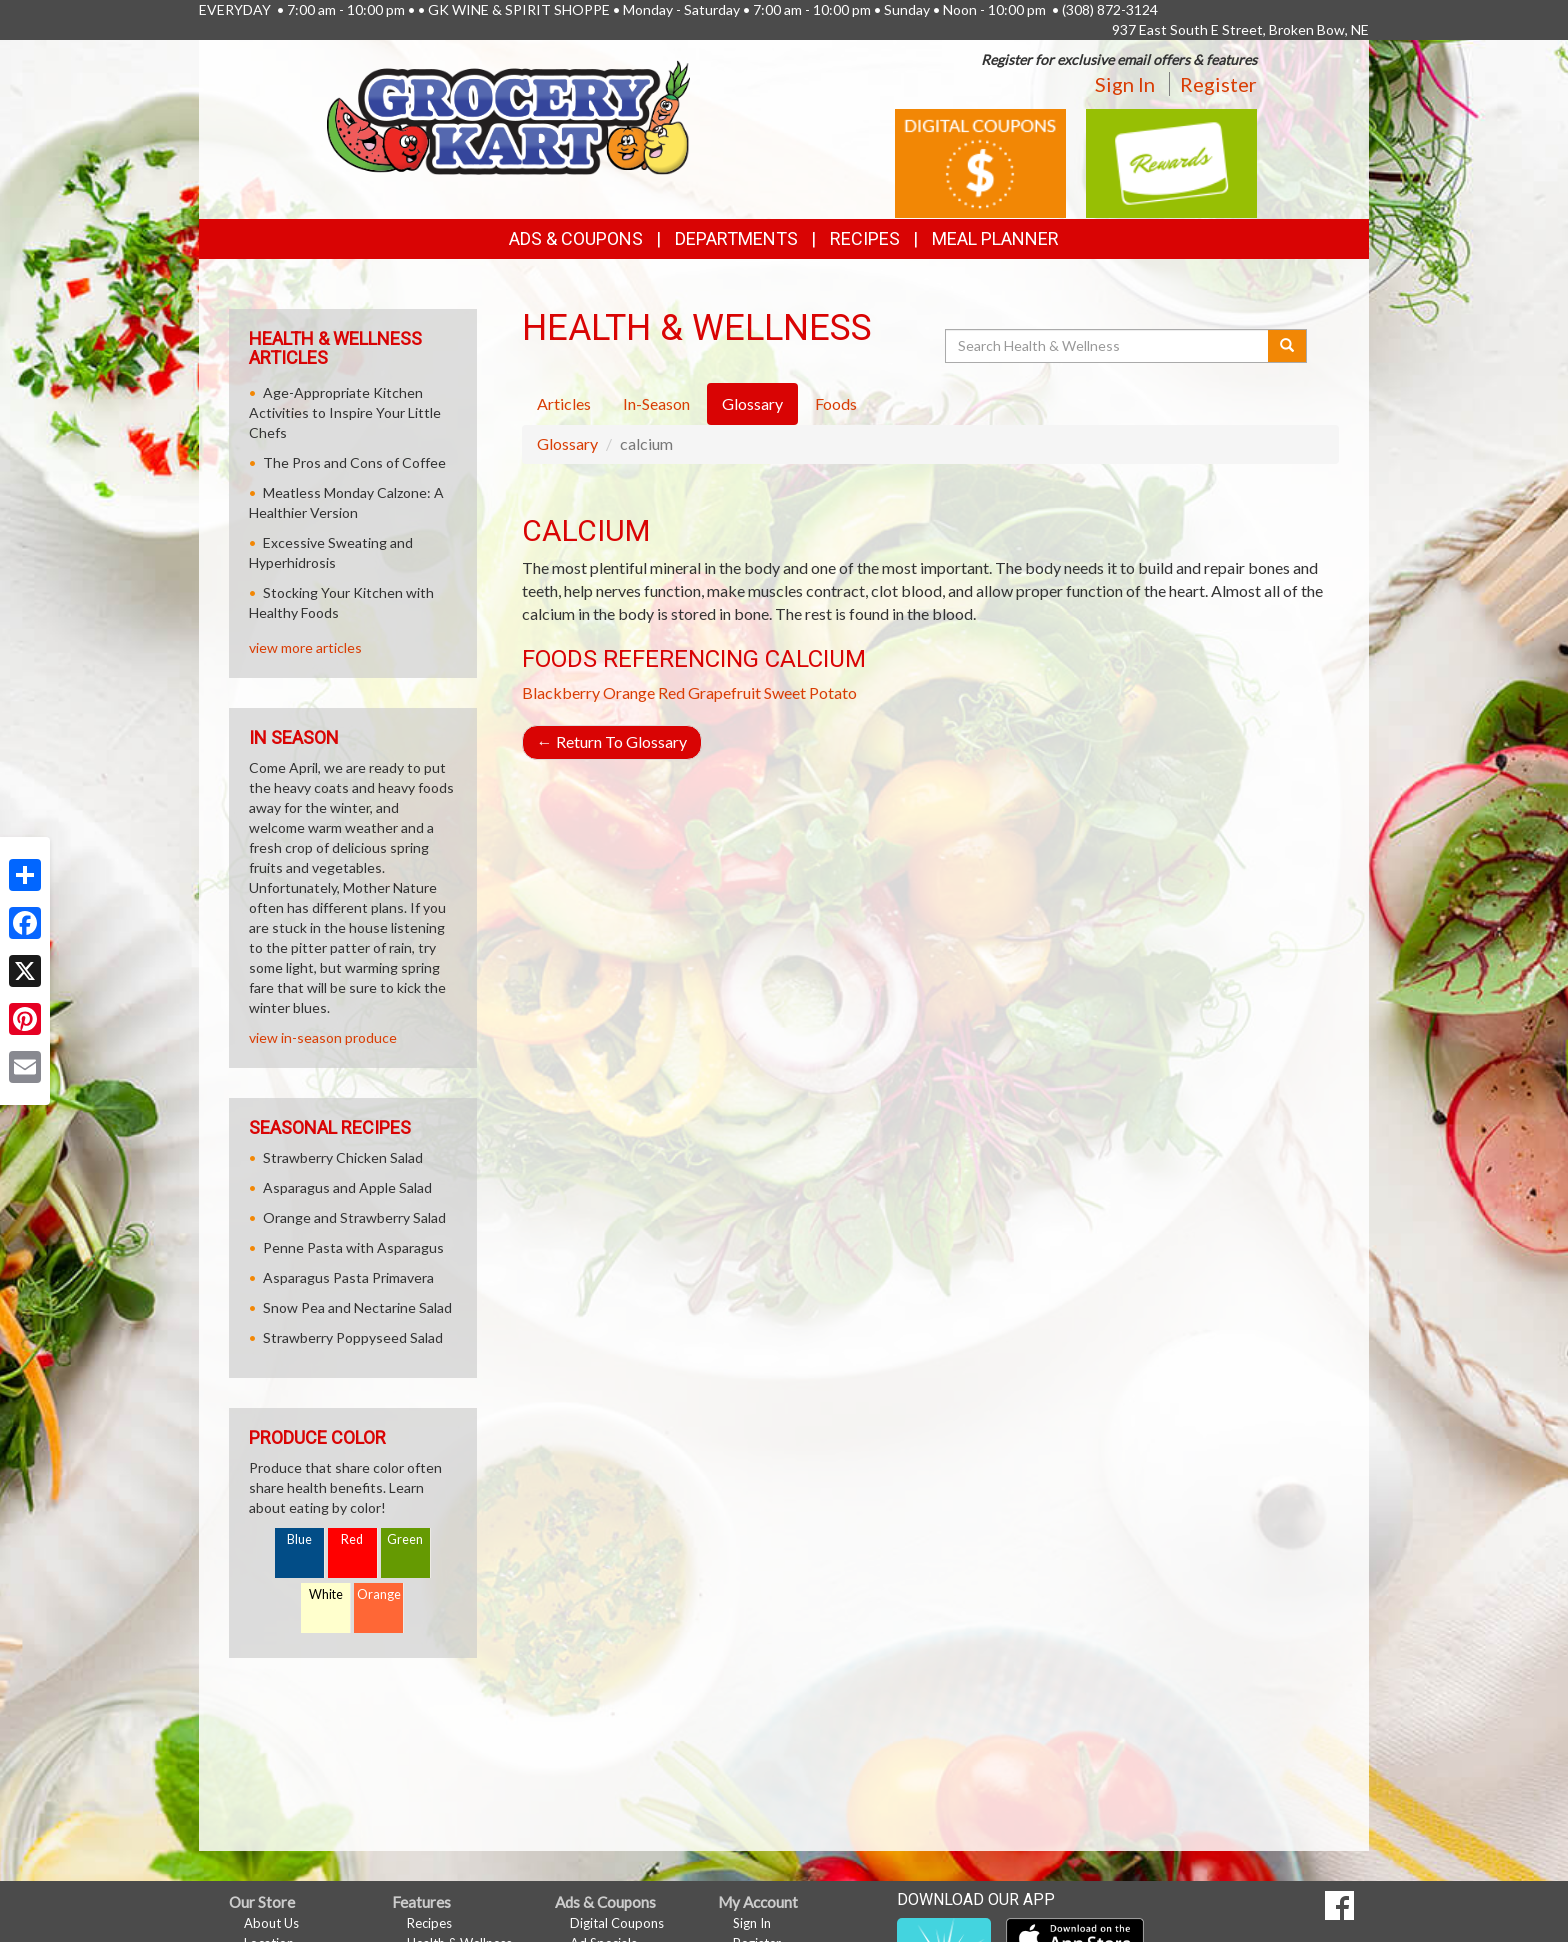 The height and width of the screenshot is (1942, 1568). I want to click on Return To Glossary, so click(612, 741).